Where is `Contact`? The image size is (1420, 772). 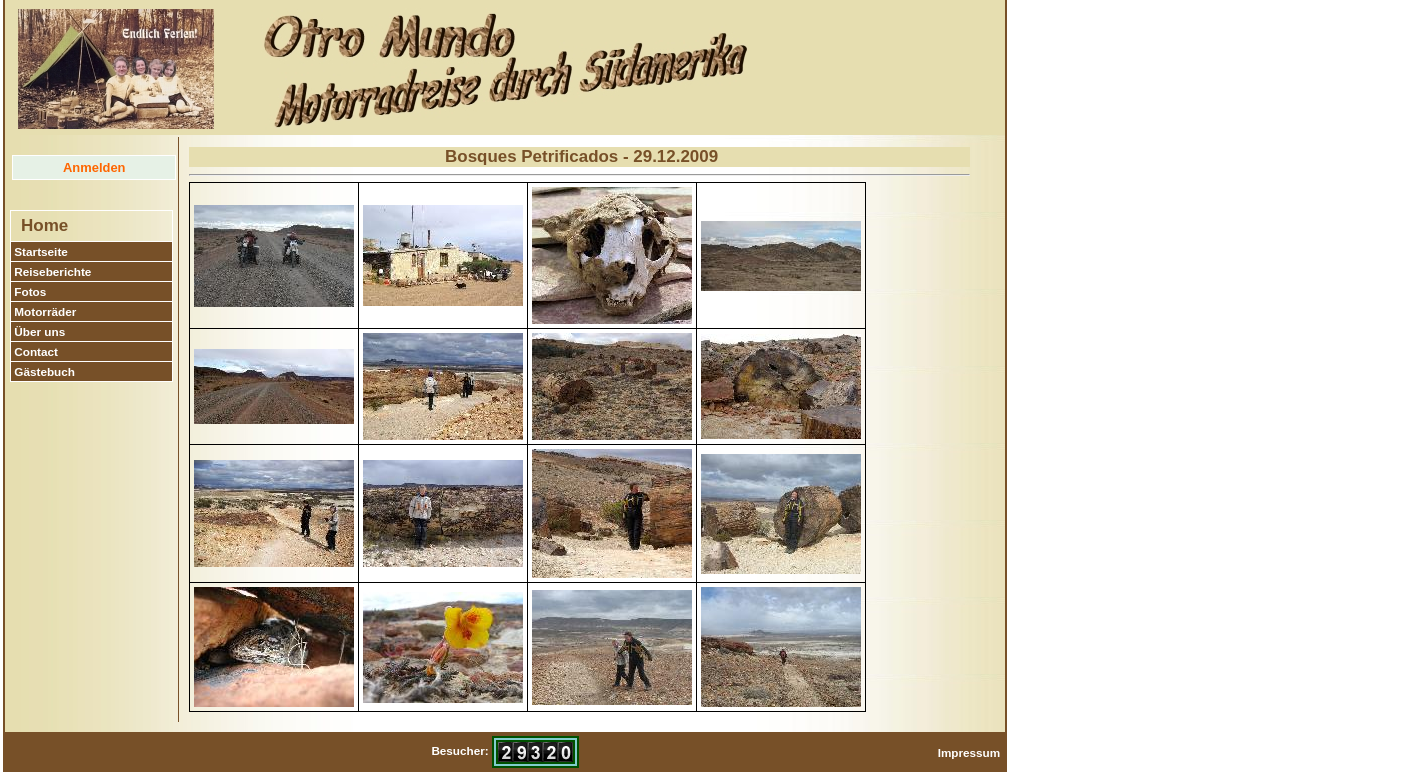 Contact is located at coordinates (36, 351).